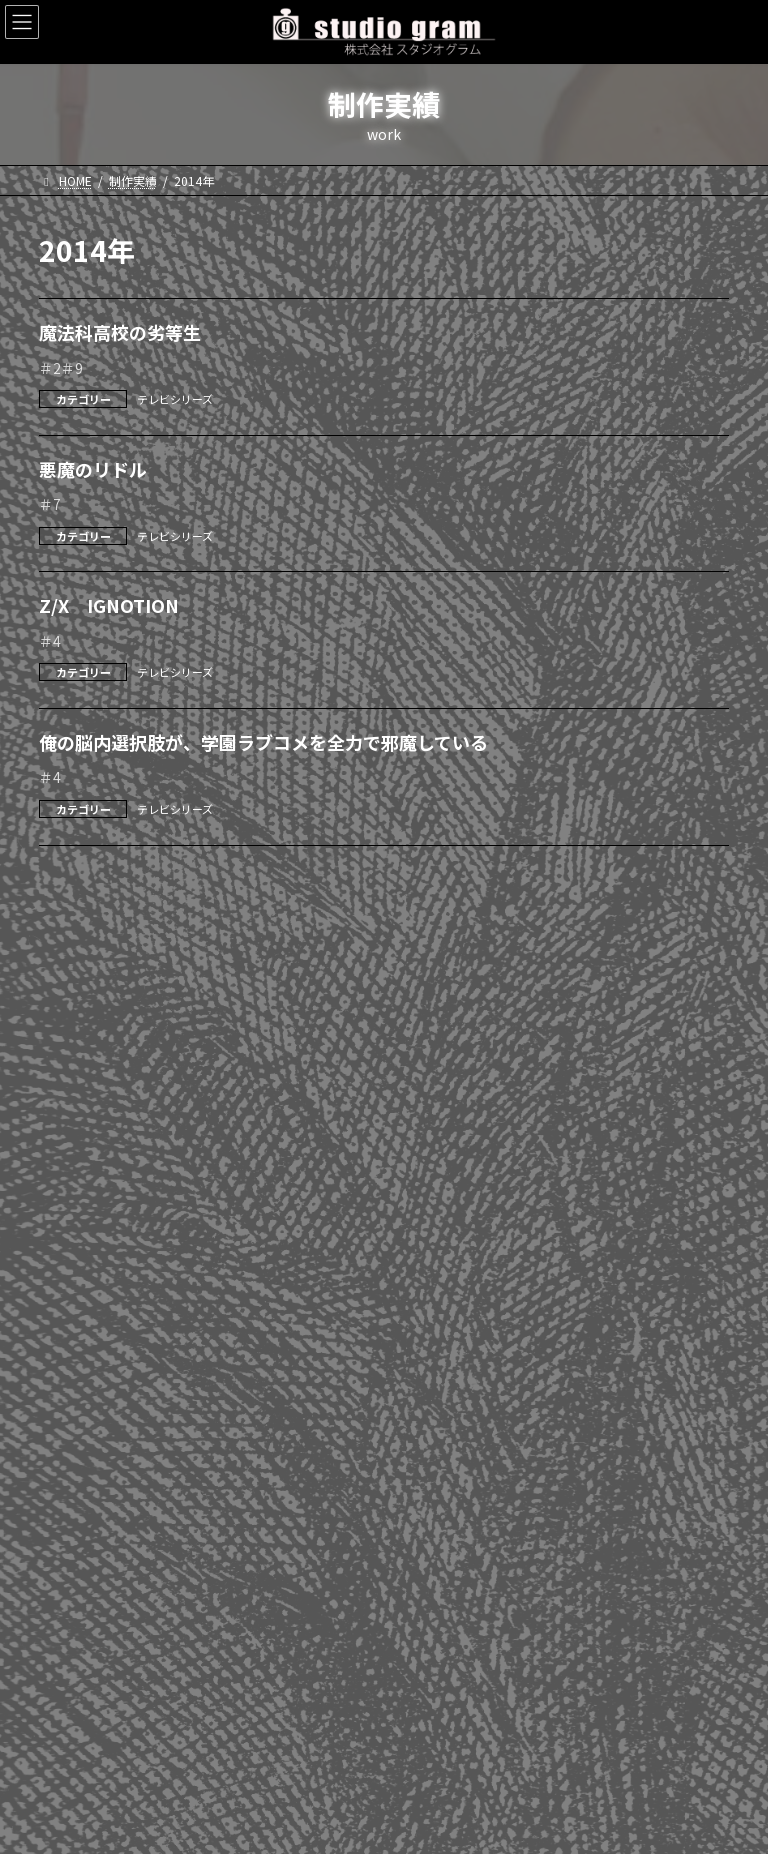  What do you see at coordinates (71, 962) in the screenshot?
I see `2025年` at bounding box center [71, 962].